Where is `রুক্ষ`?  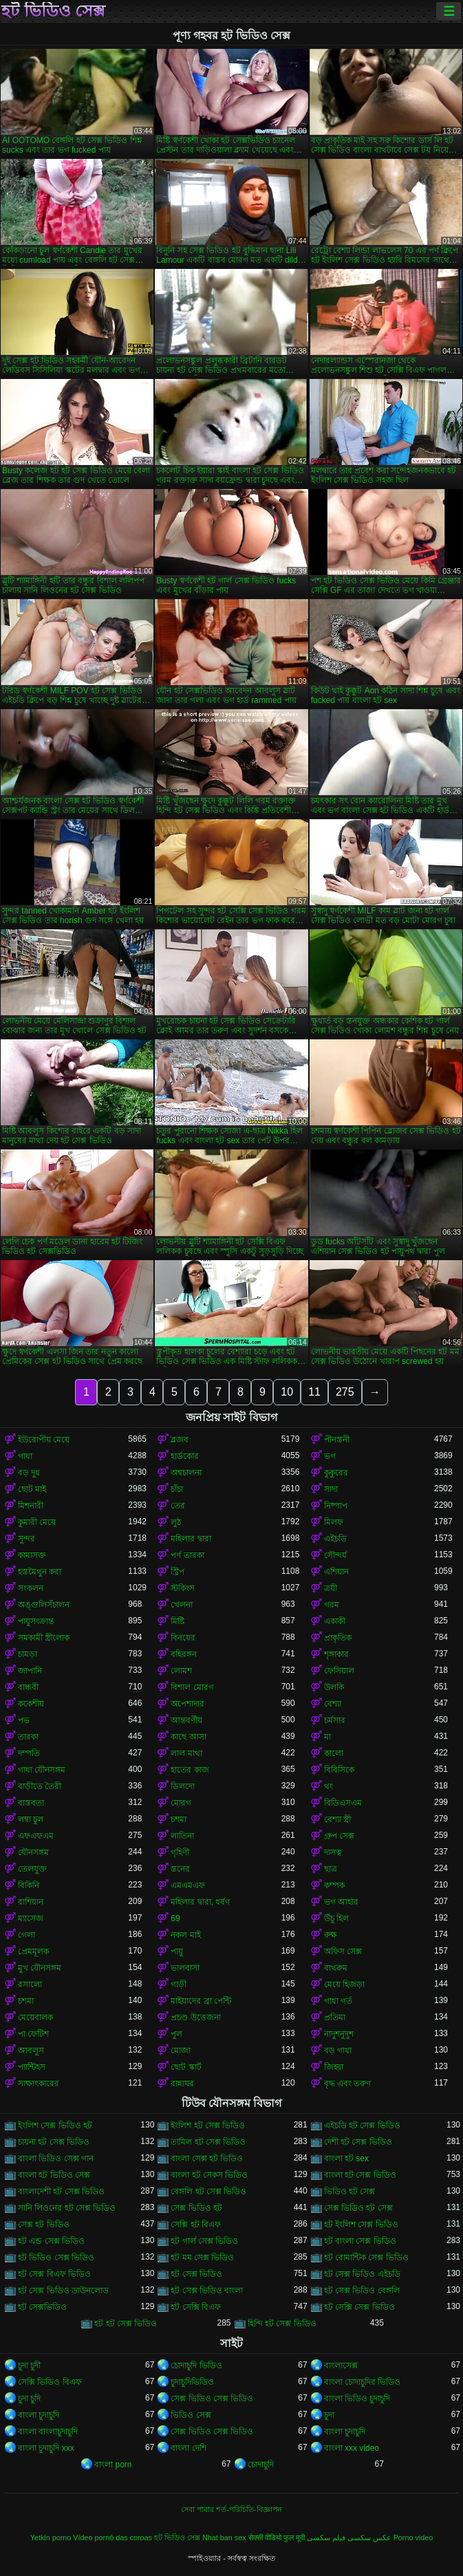
রুক্ষ is located at coordinates (330, 1935).